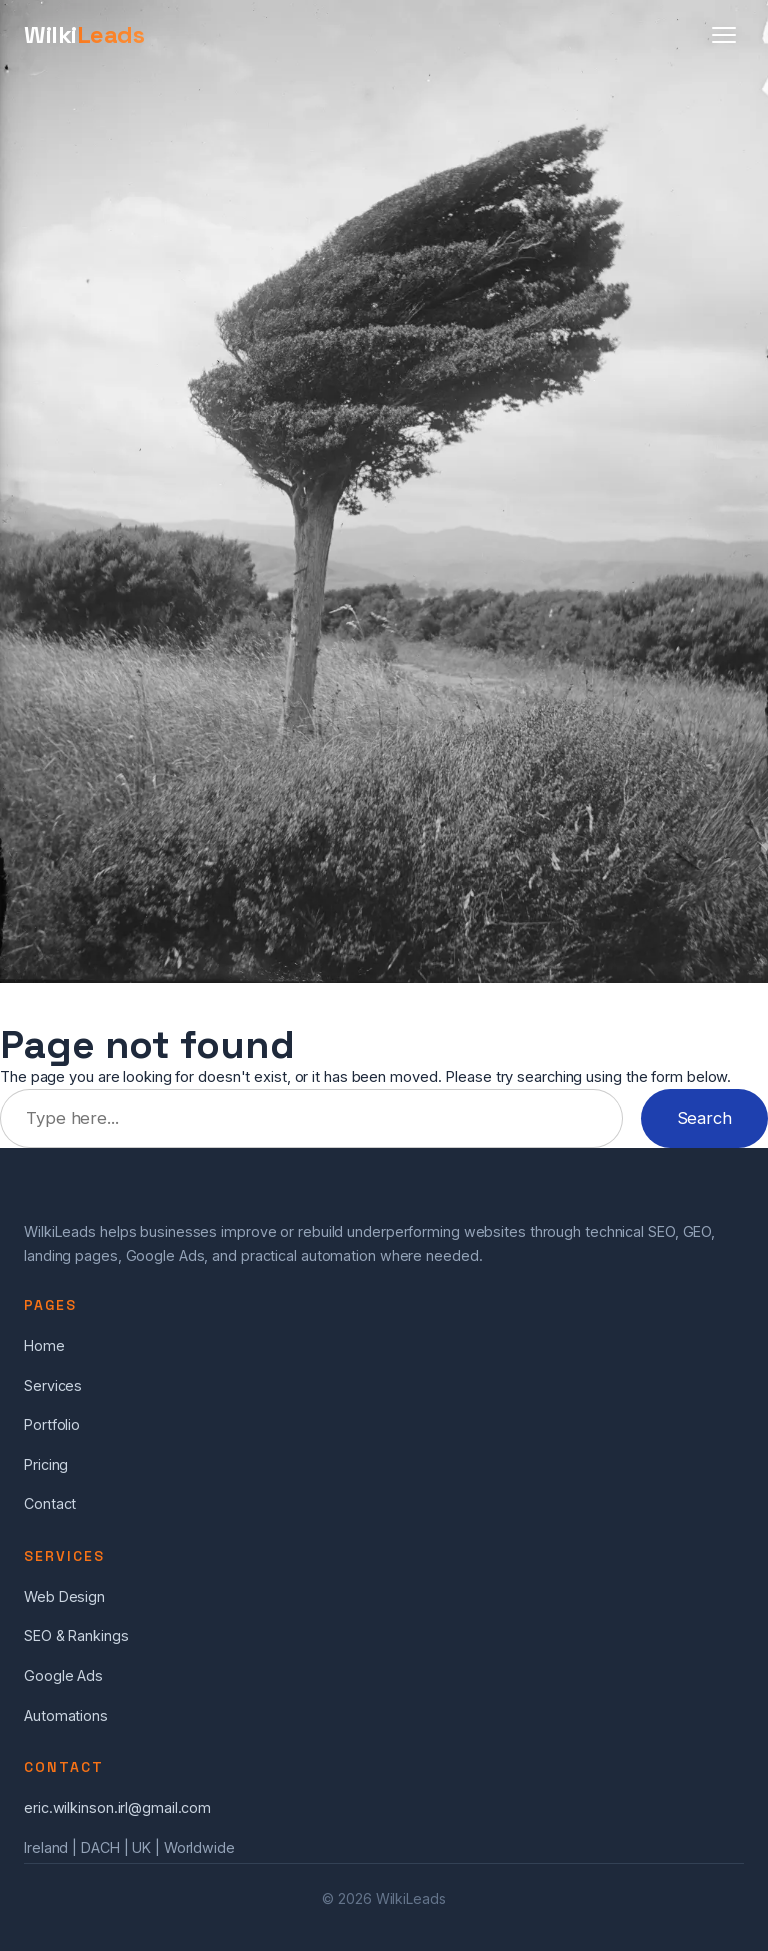 This screenshot has height=1951, width=768. Describe the element at coordinates (117, 1807) in the screenshot. I see `eric.wilkinson.irl@gmail.com` at that location.